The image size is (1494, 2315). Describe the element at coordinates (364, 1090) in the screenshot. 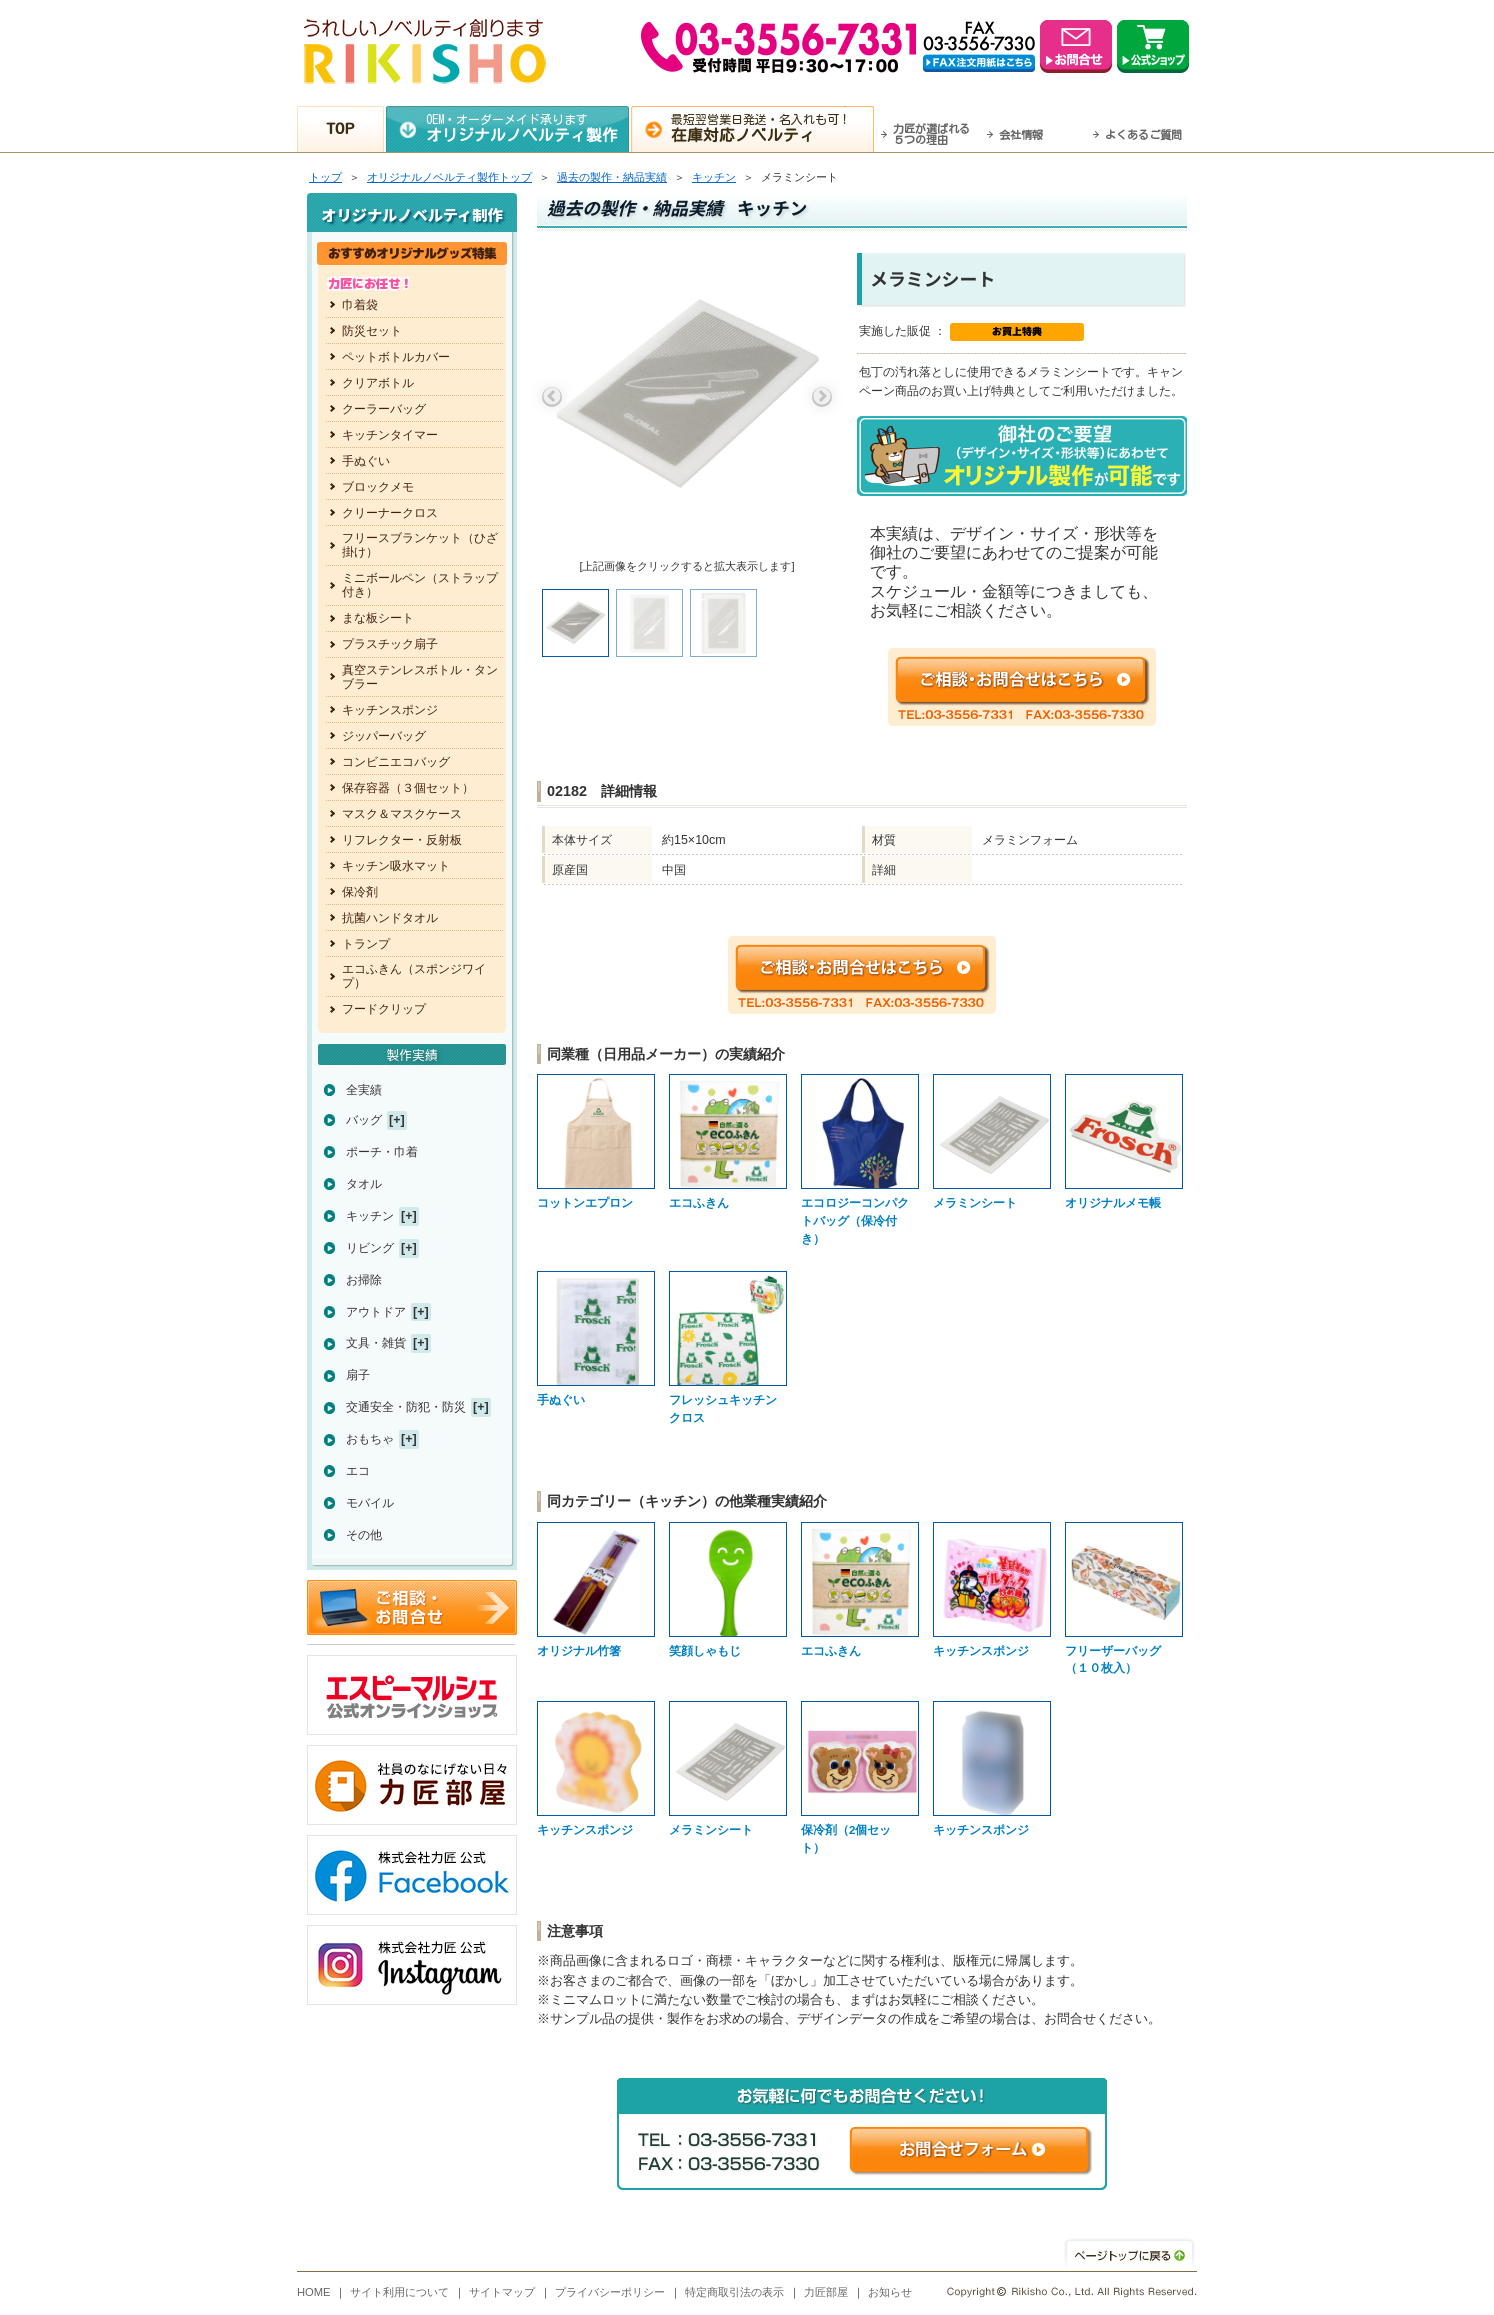

I see `全実績` at that location.